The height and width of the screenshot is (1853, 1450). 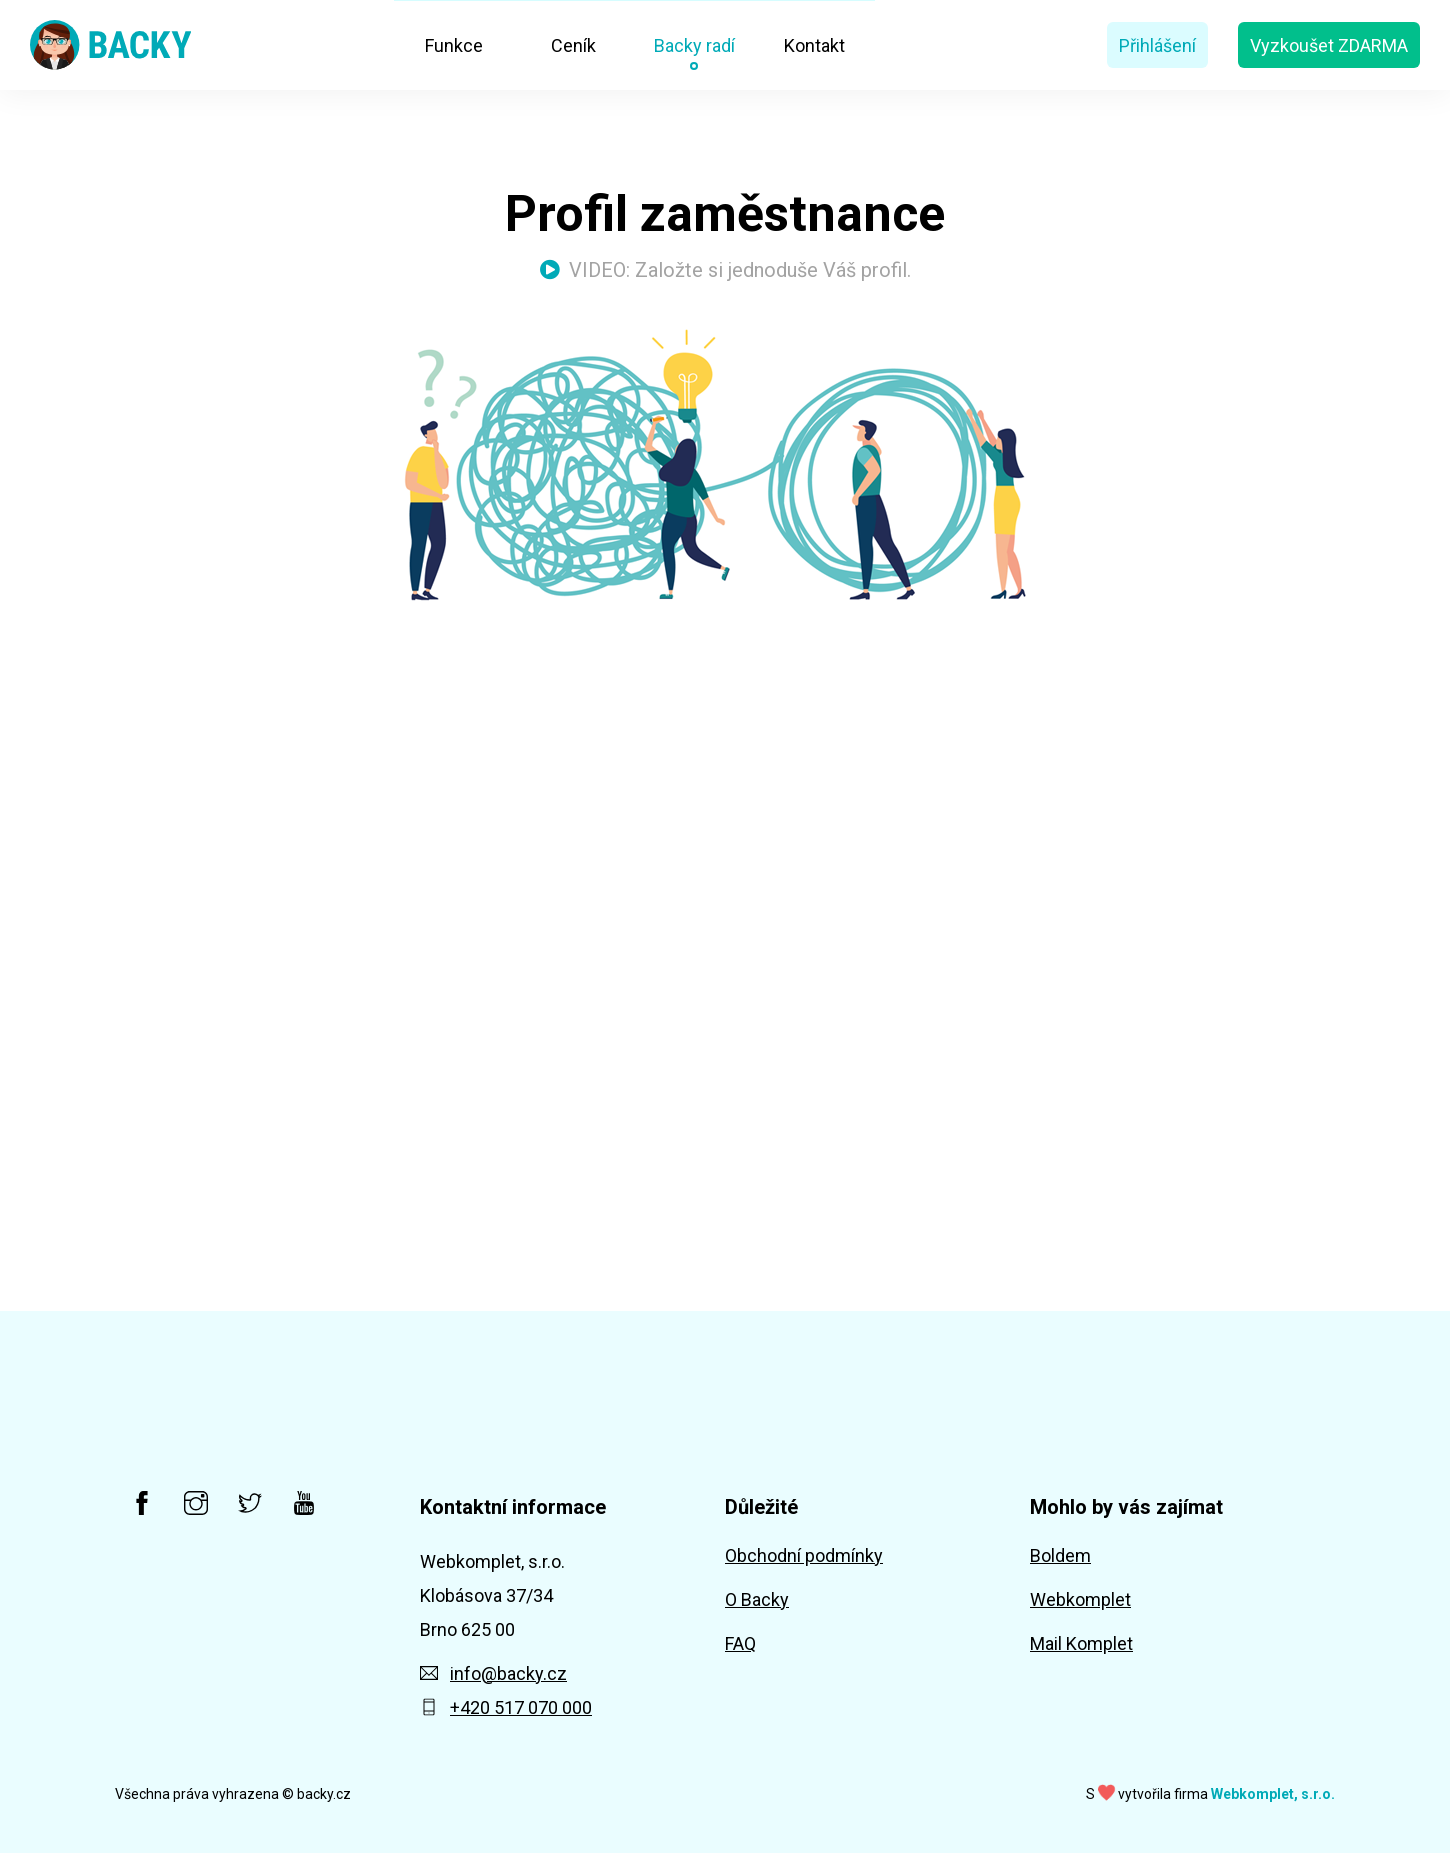 I want to click on Funkce, so click(x=454, y=45).